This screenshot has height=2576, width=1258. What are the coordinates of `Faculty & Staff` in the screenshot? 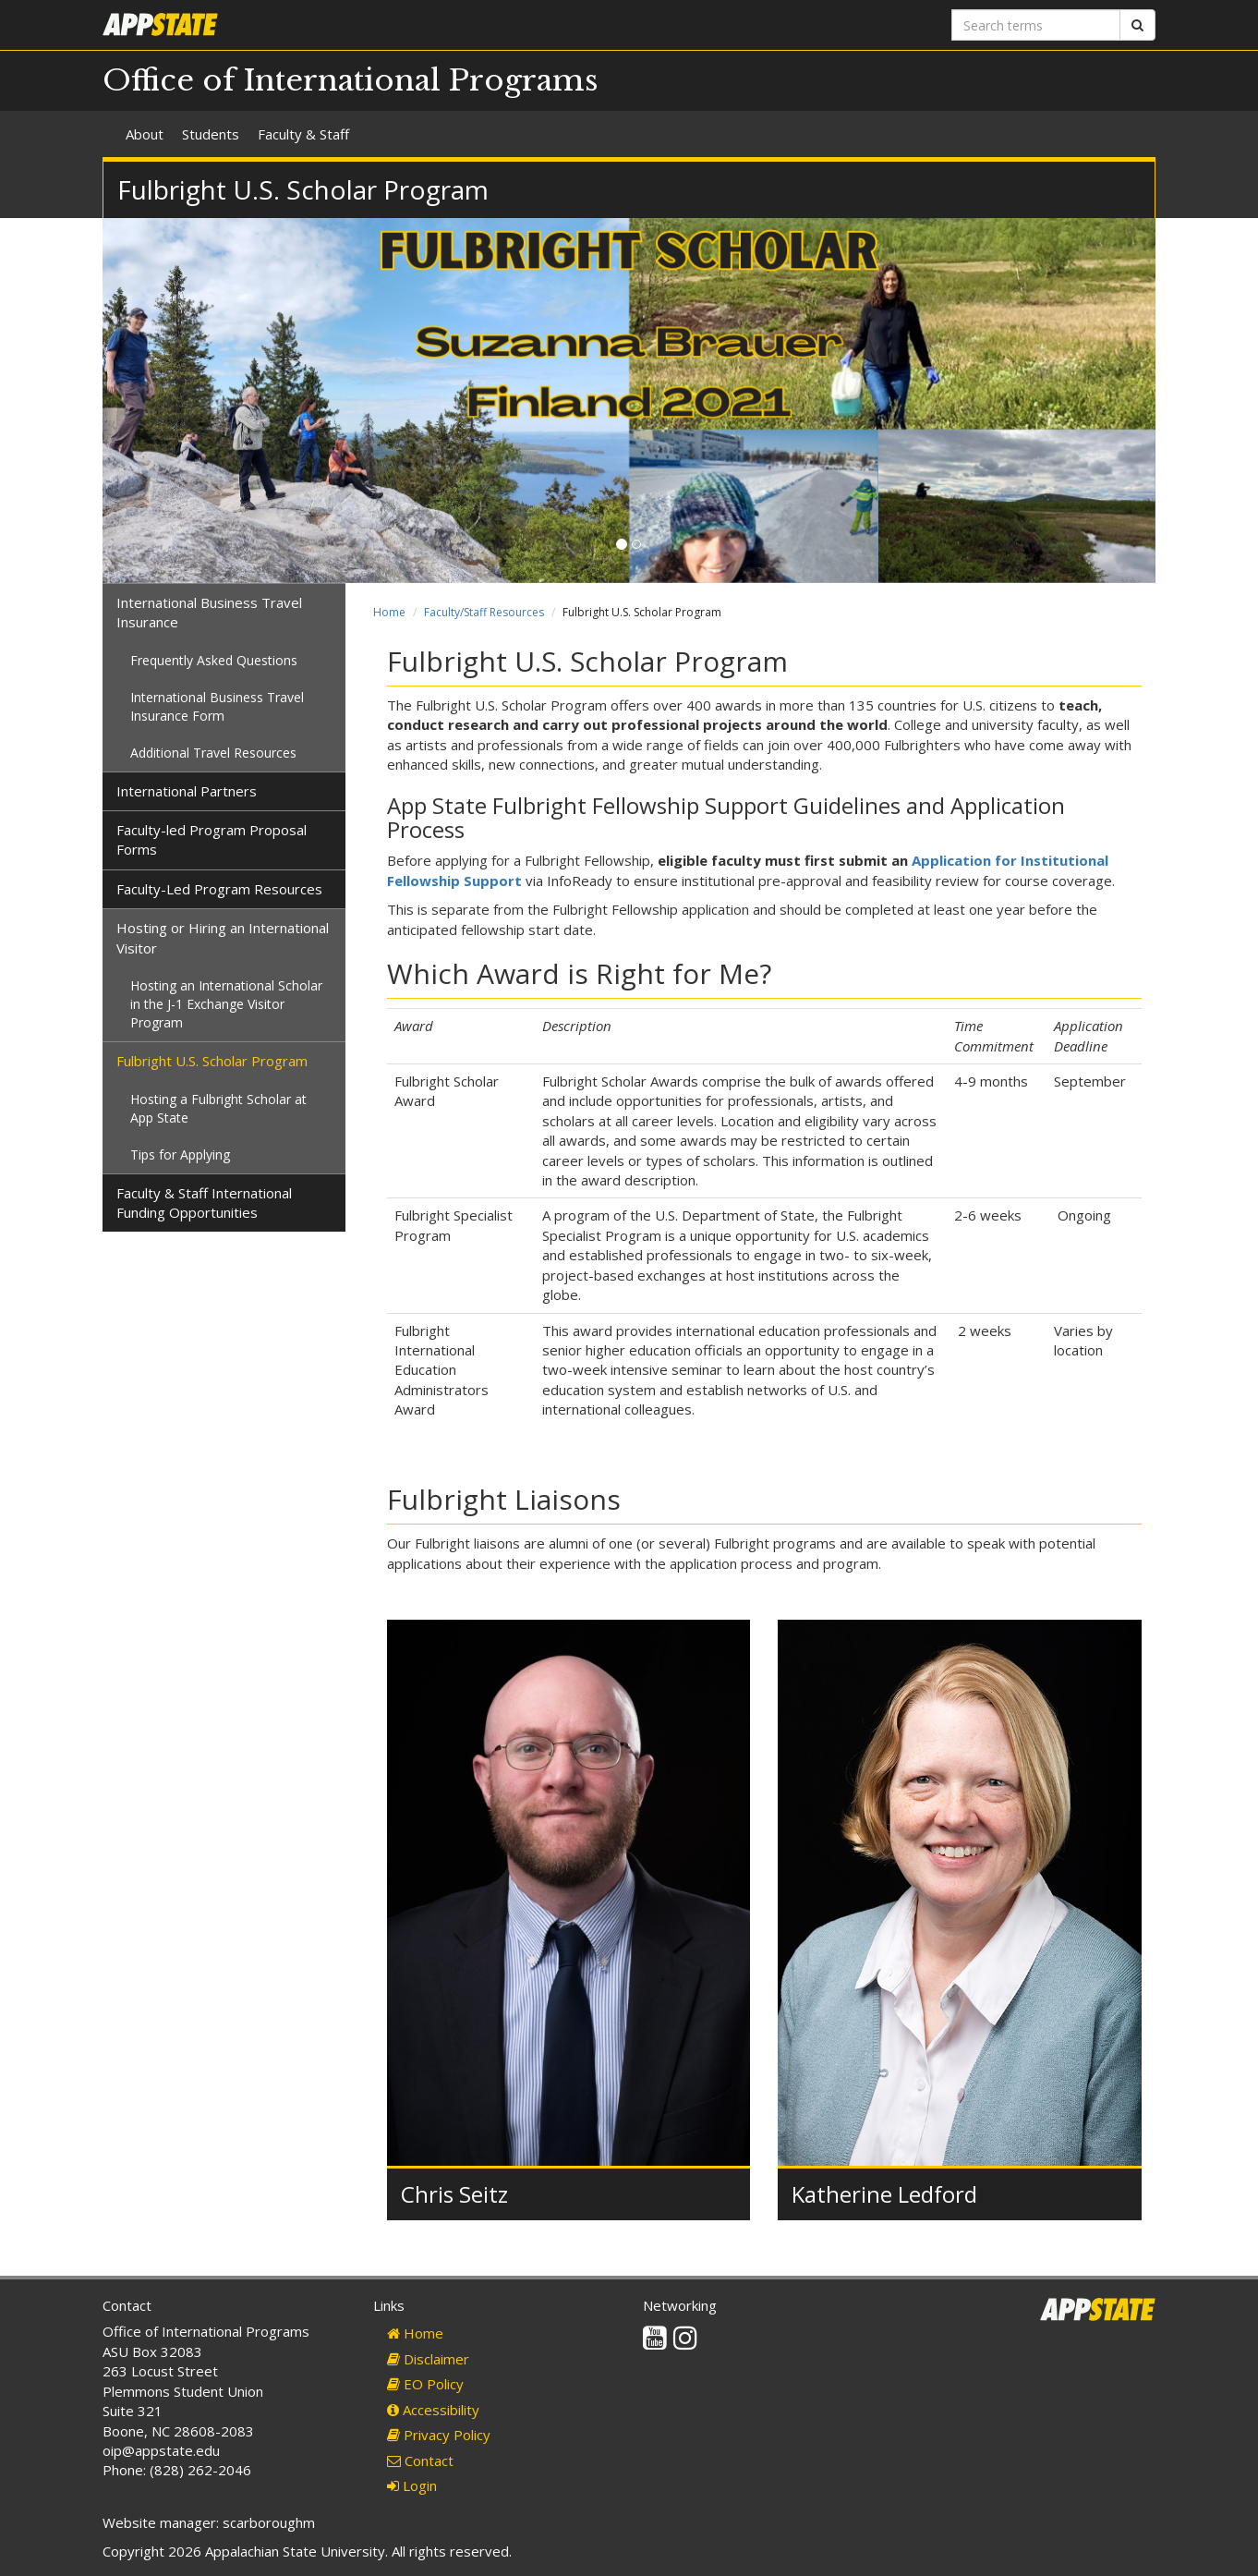 It's located at (303, 134).